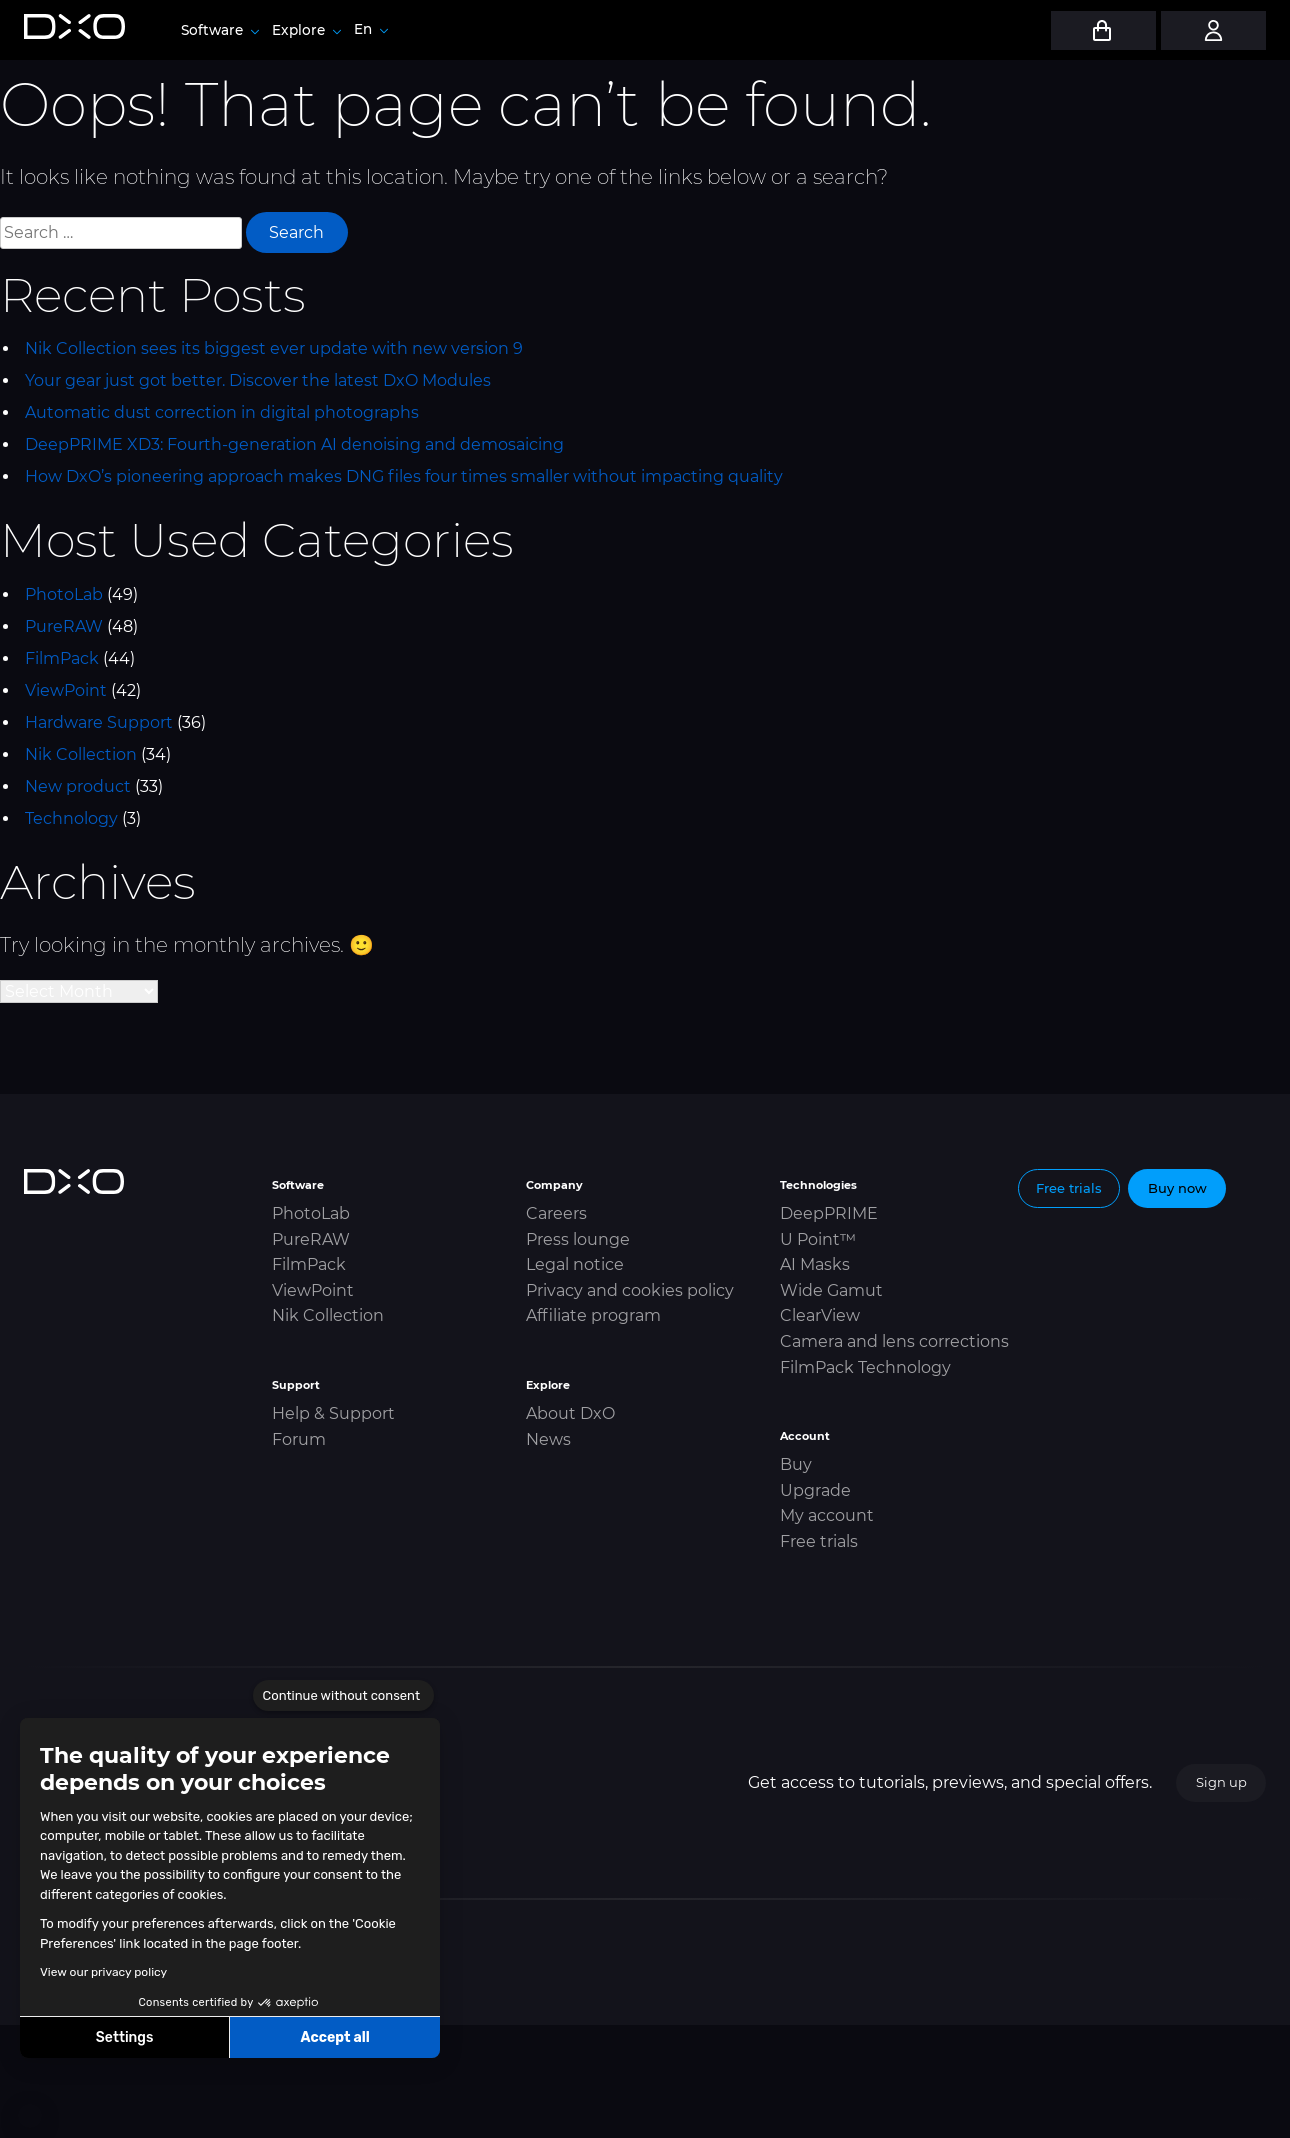 The height and width of the screenshot is (2138, 1290). Describe the element at coordinates (1177, 1188) in the screenshot. I see `Buy now` at that location.